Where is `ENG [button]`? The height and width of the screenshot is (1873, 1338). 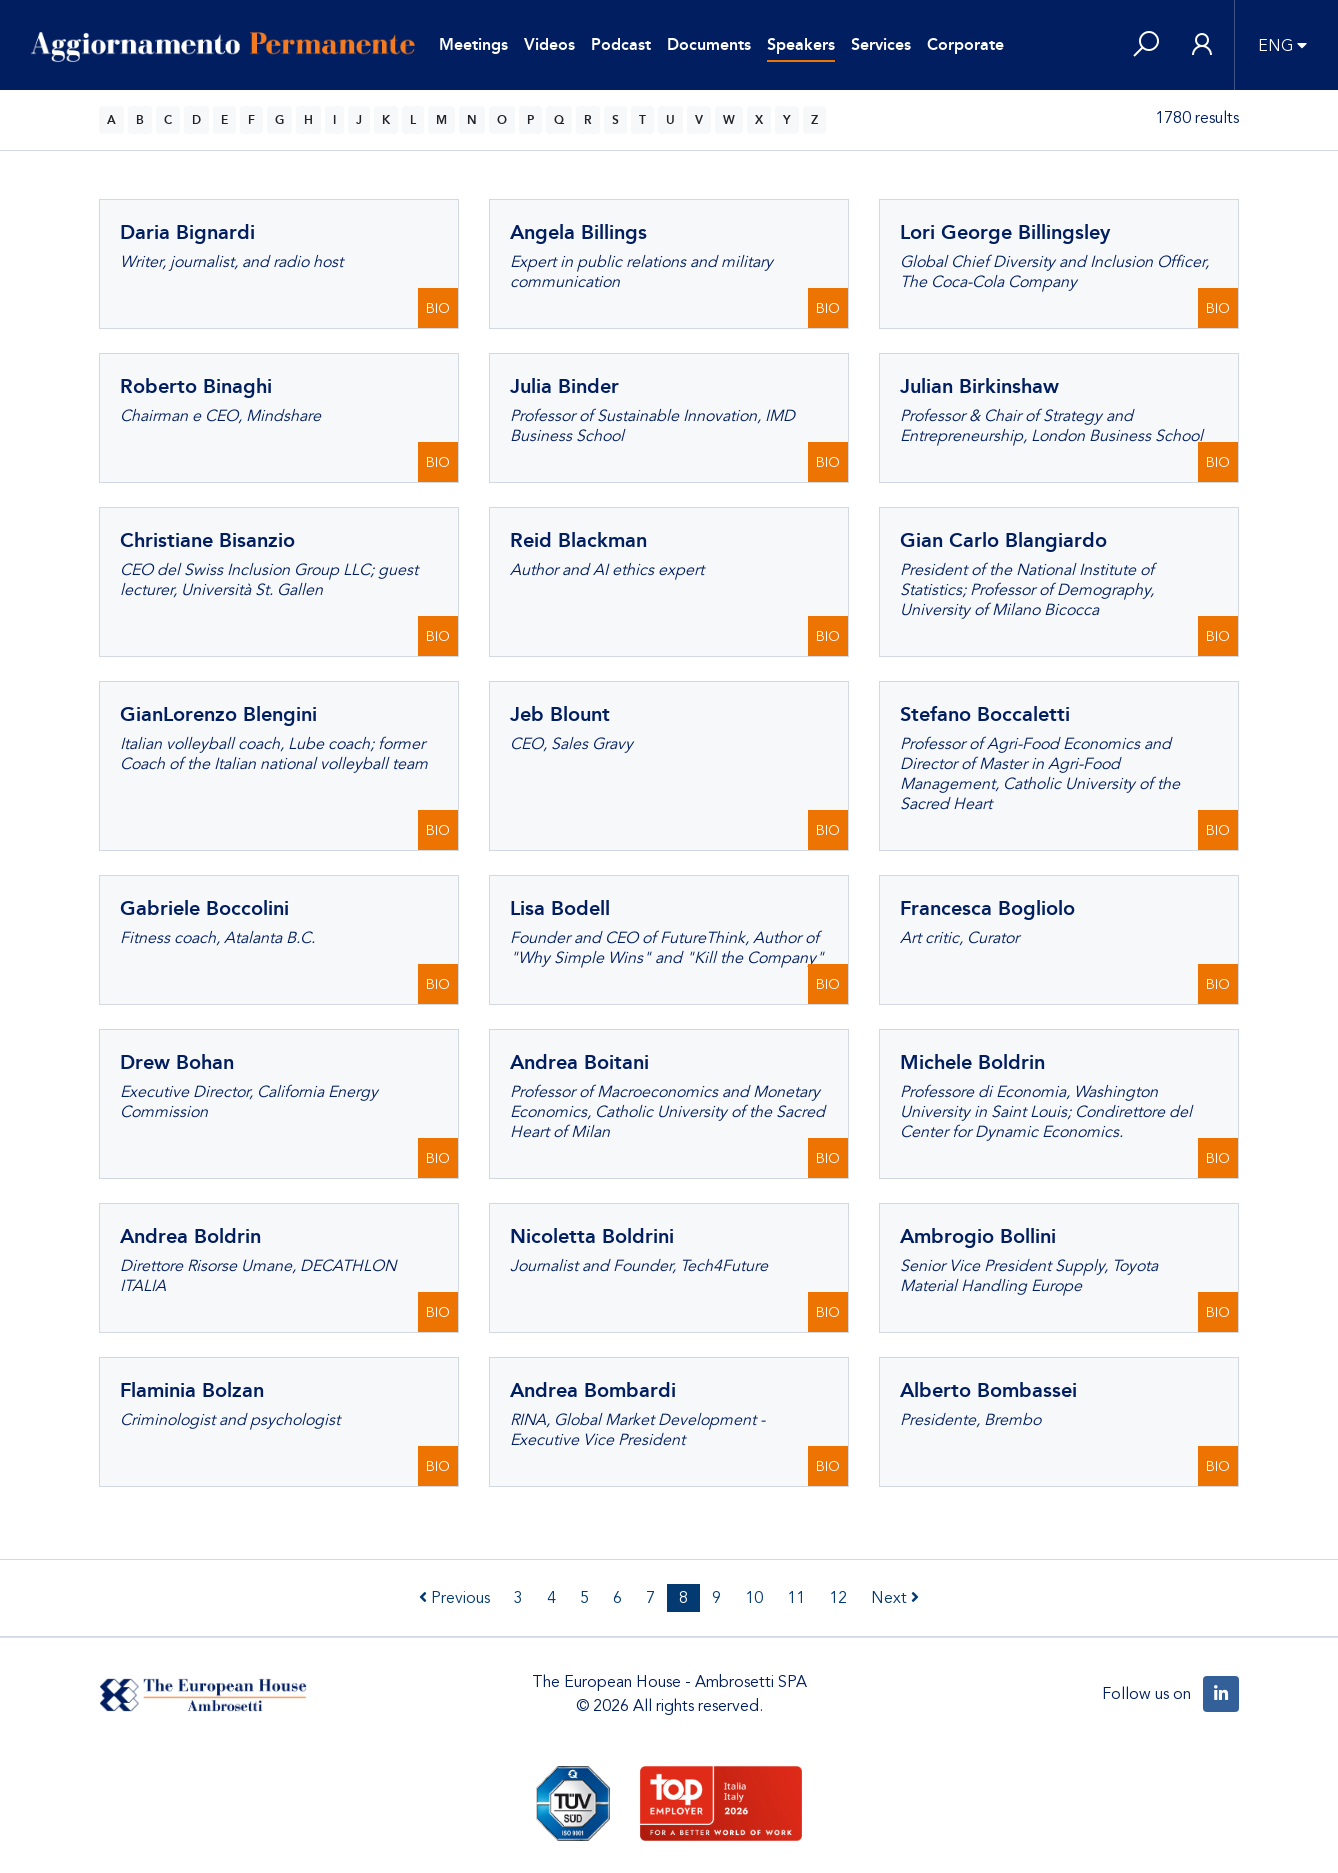
ENG [button] is located at coordinates (1275, 46).